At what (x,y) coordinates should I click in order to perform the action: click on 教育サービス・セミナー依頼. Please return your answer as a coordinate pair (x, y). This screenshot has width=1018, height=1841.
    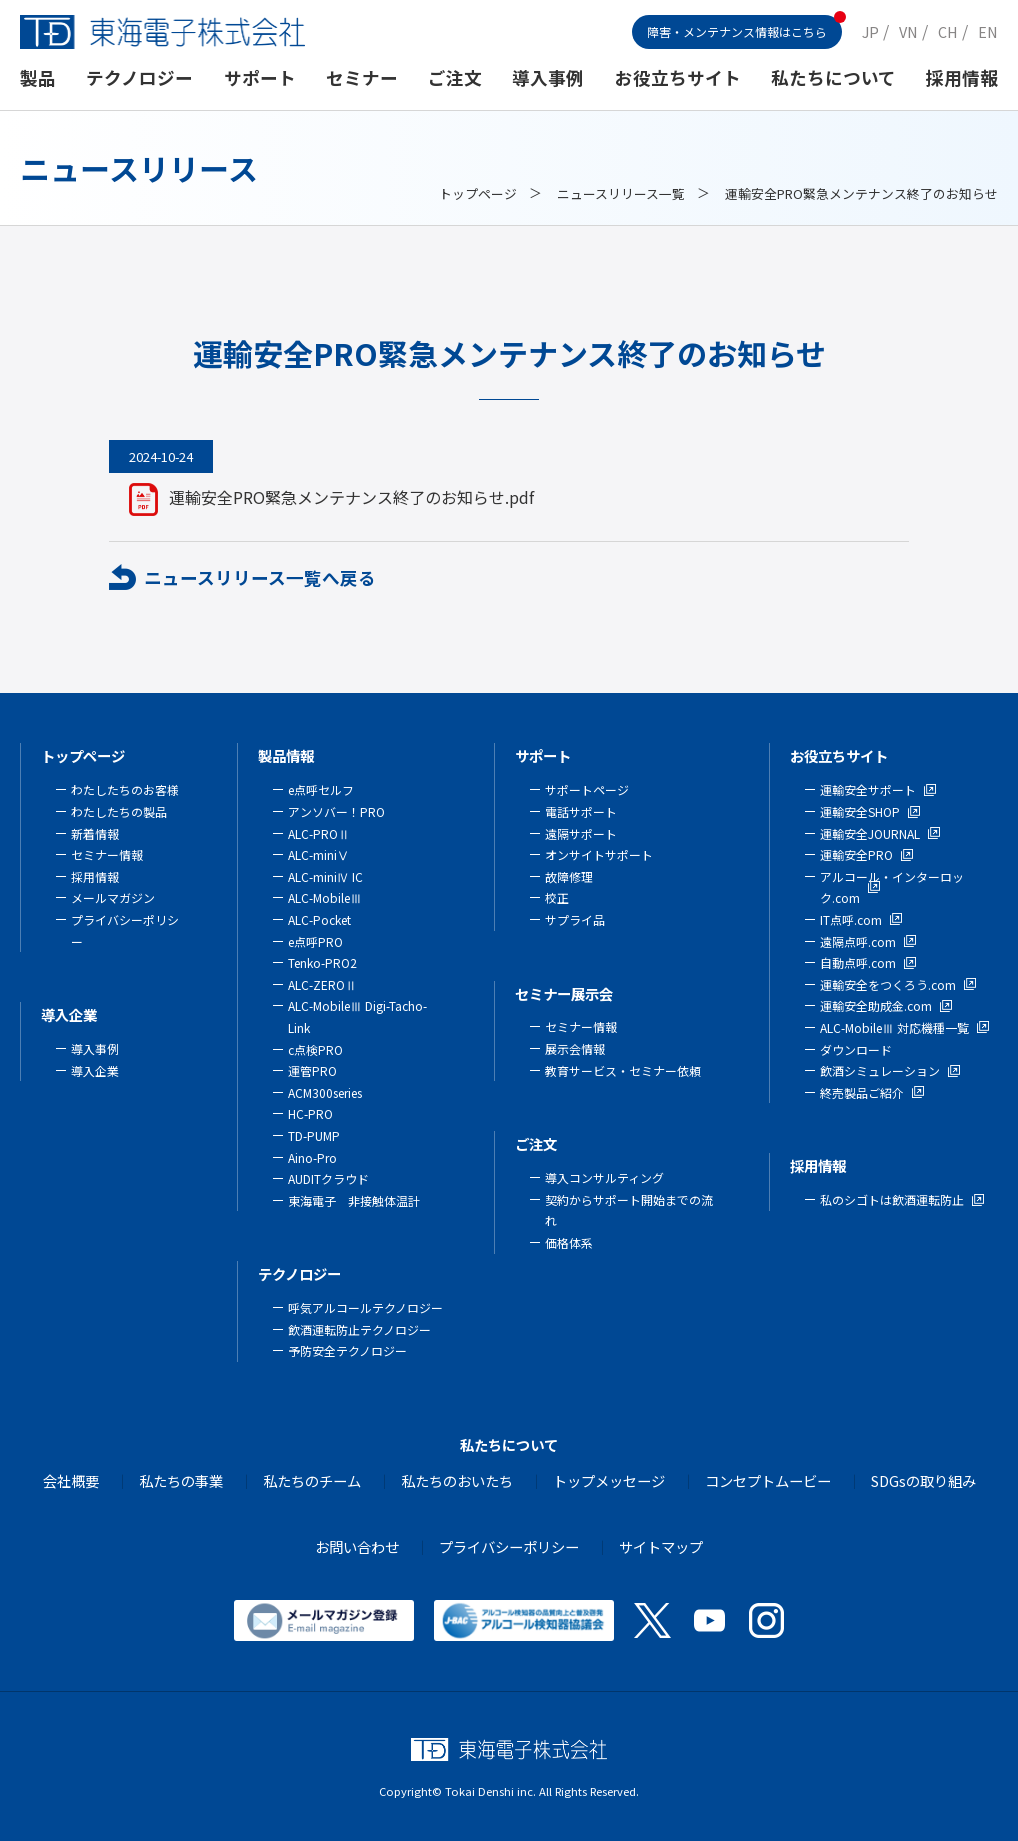
    Looking at the image, I should click on (623, 1070).